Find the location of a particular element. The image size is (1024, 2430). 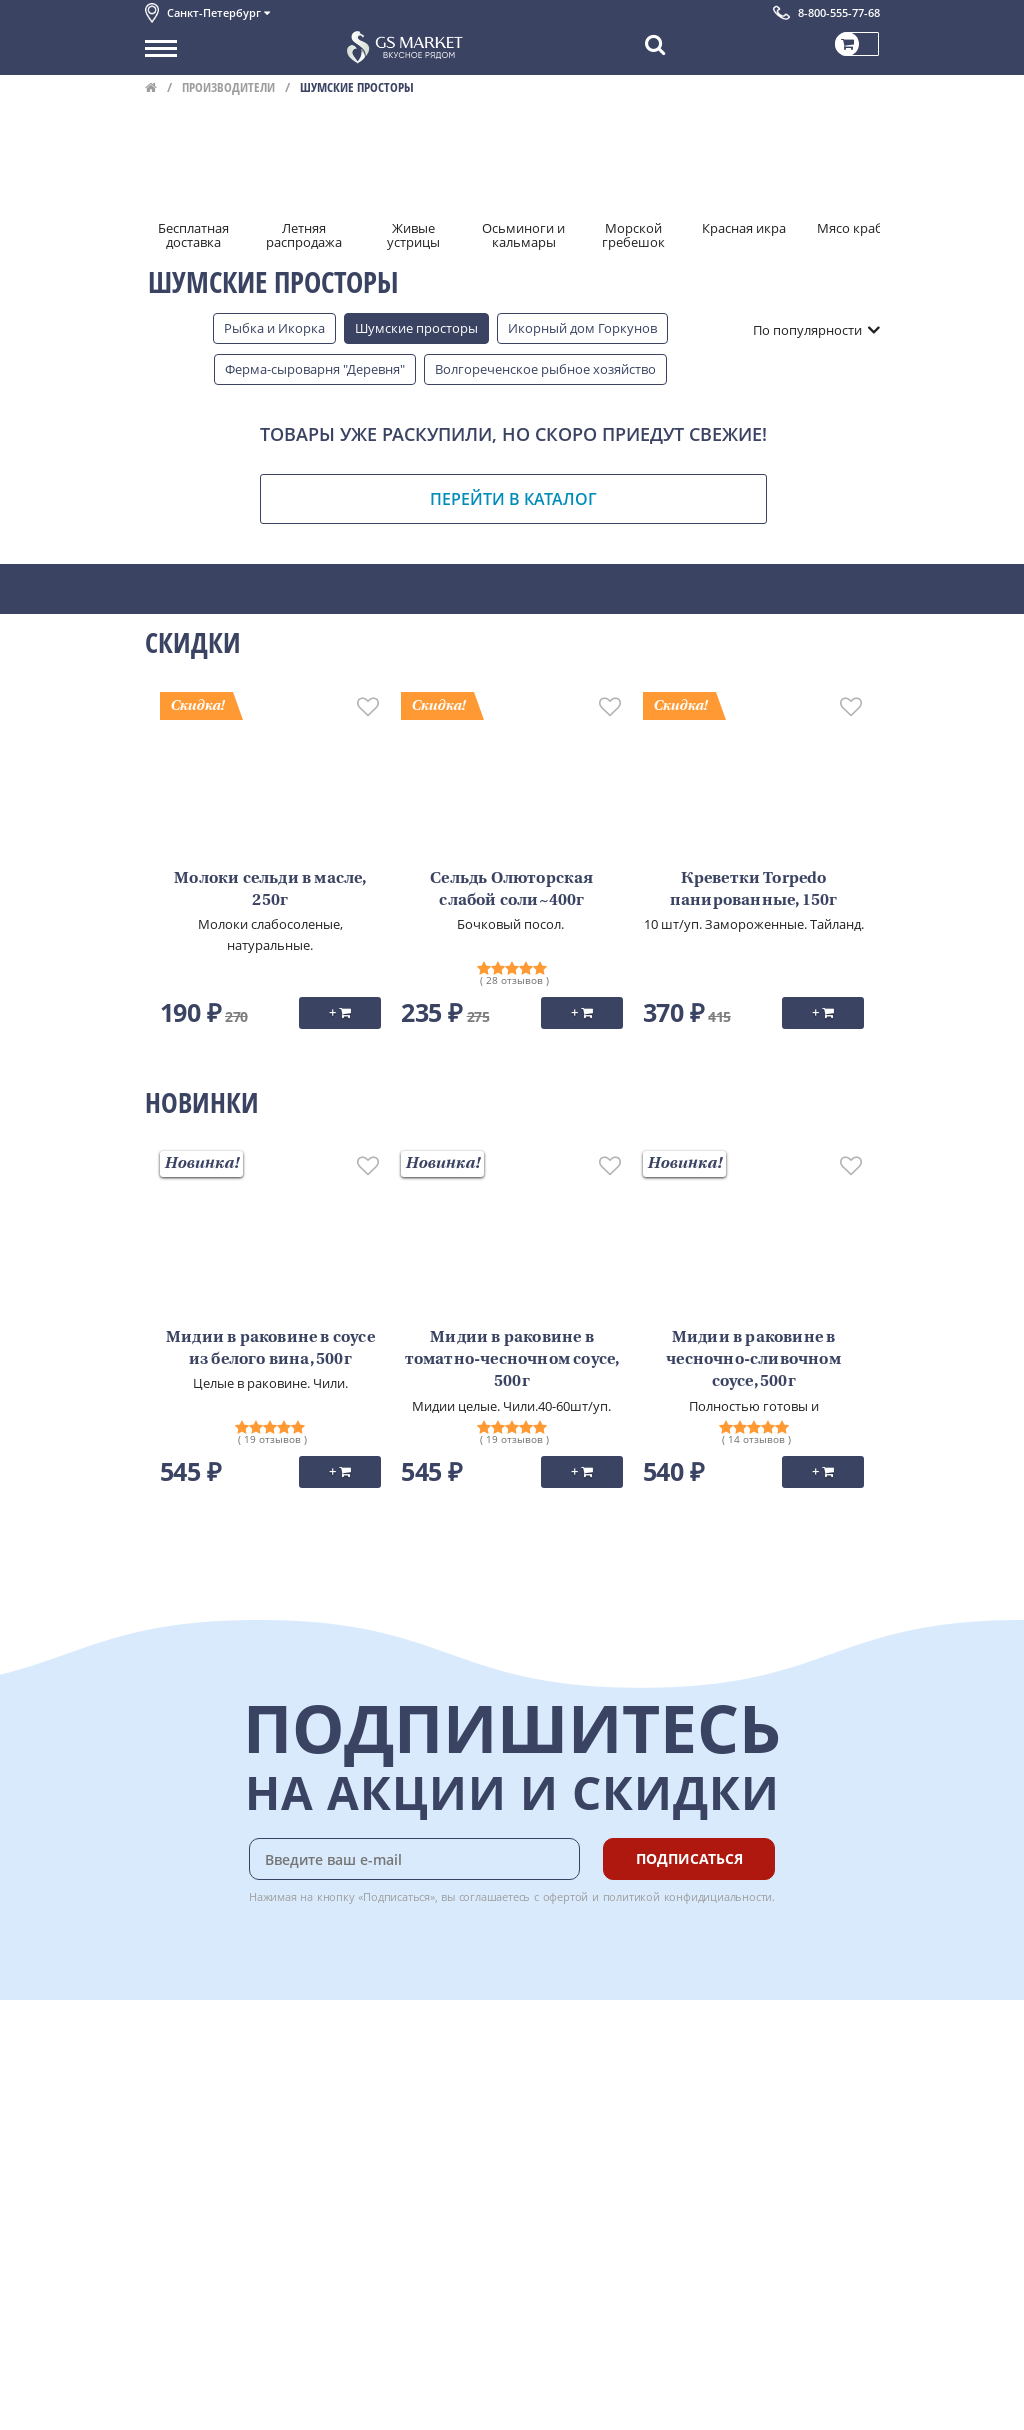

О нас is located at coordinates (162, 2075).